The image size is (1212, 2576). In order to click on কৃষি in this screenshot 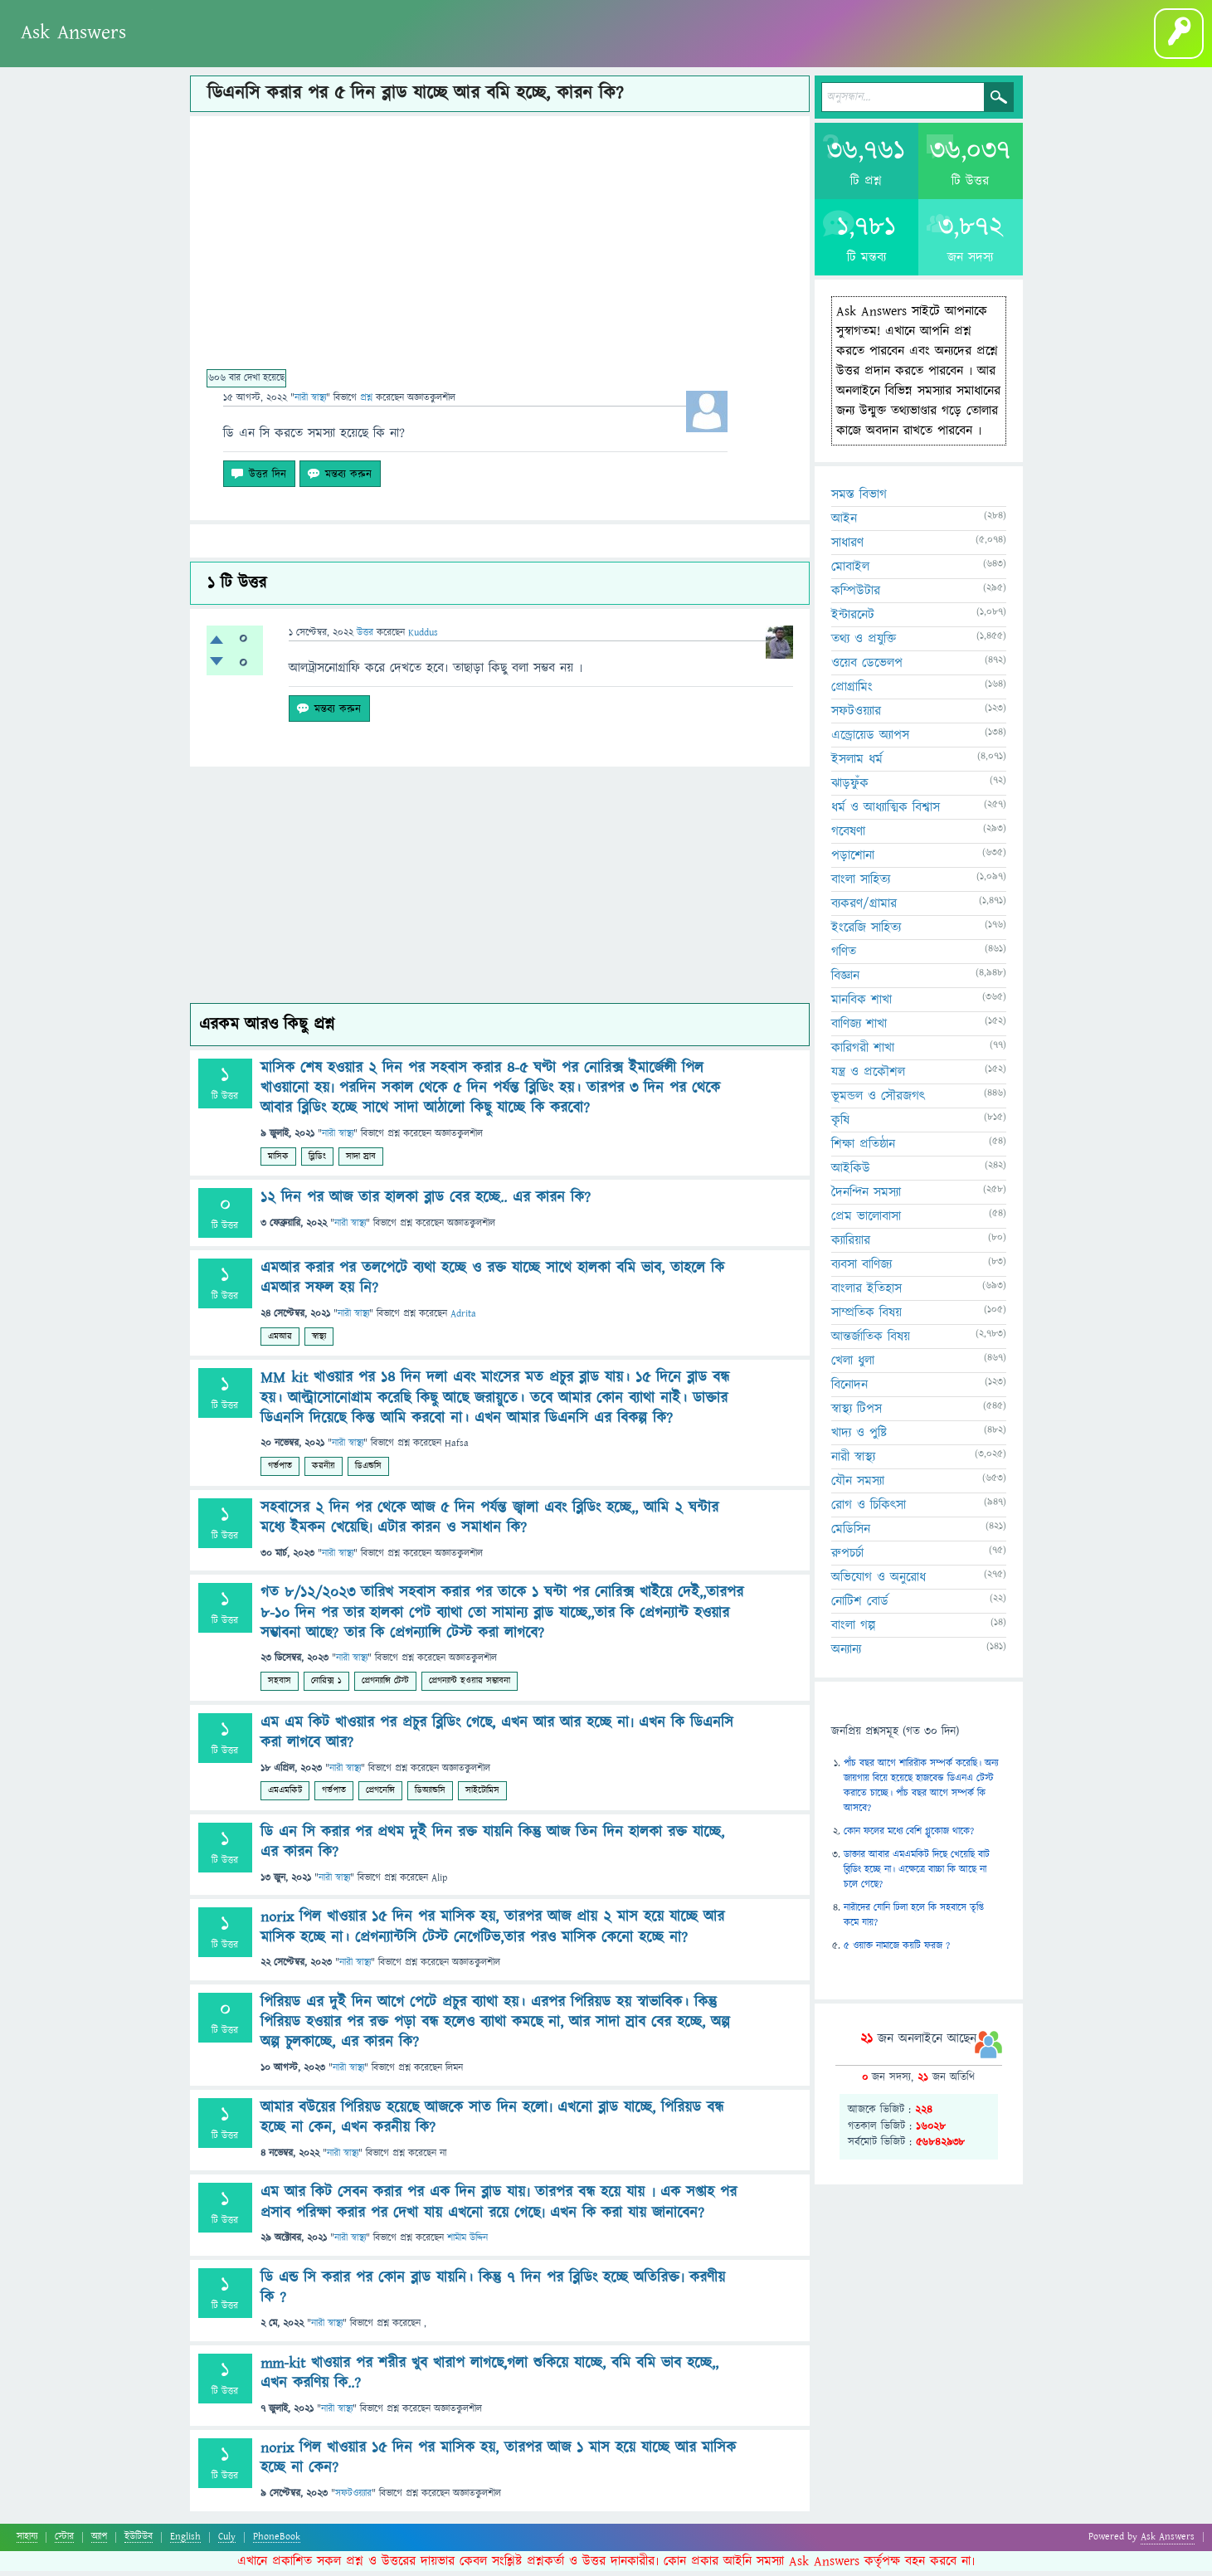, I will do `click(840, 1125)`.